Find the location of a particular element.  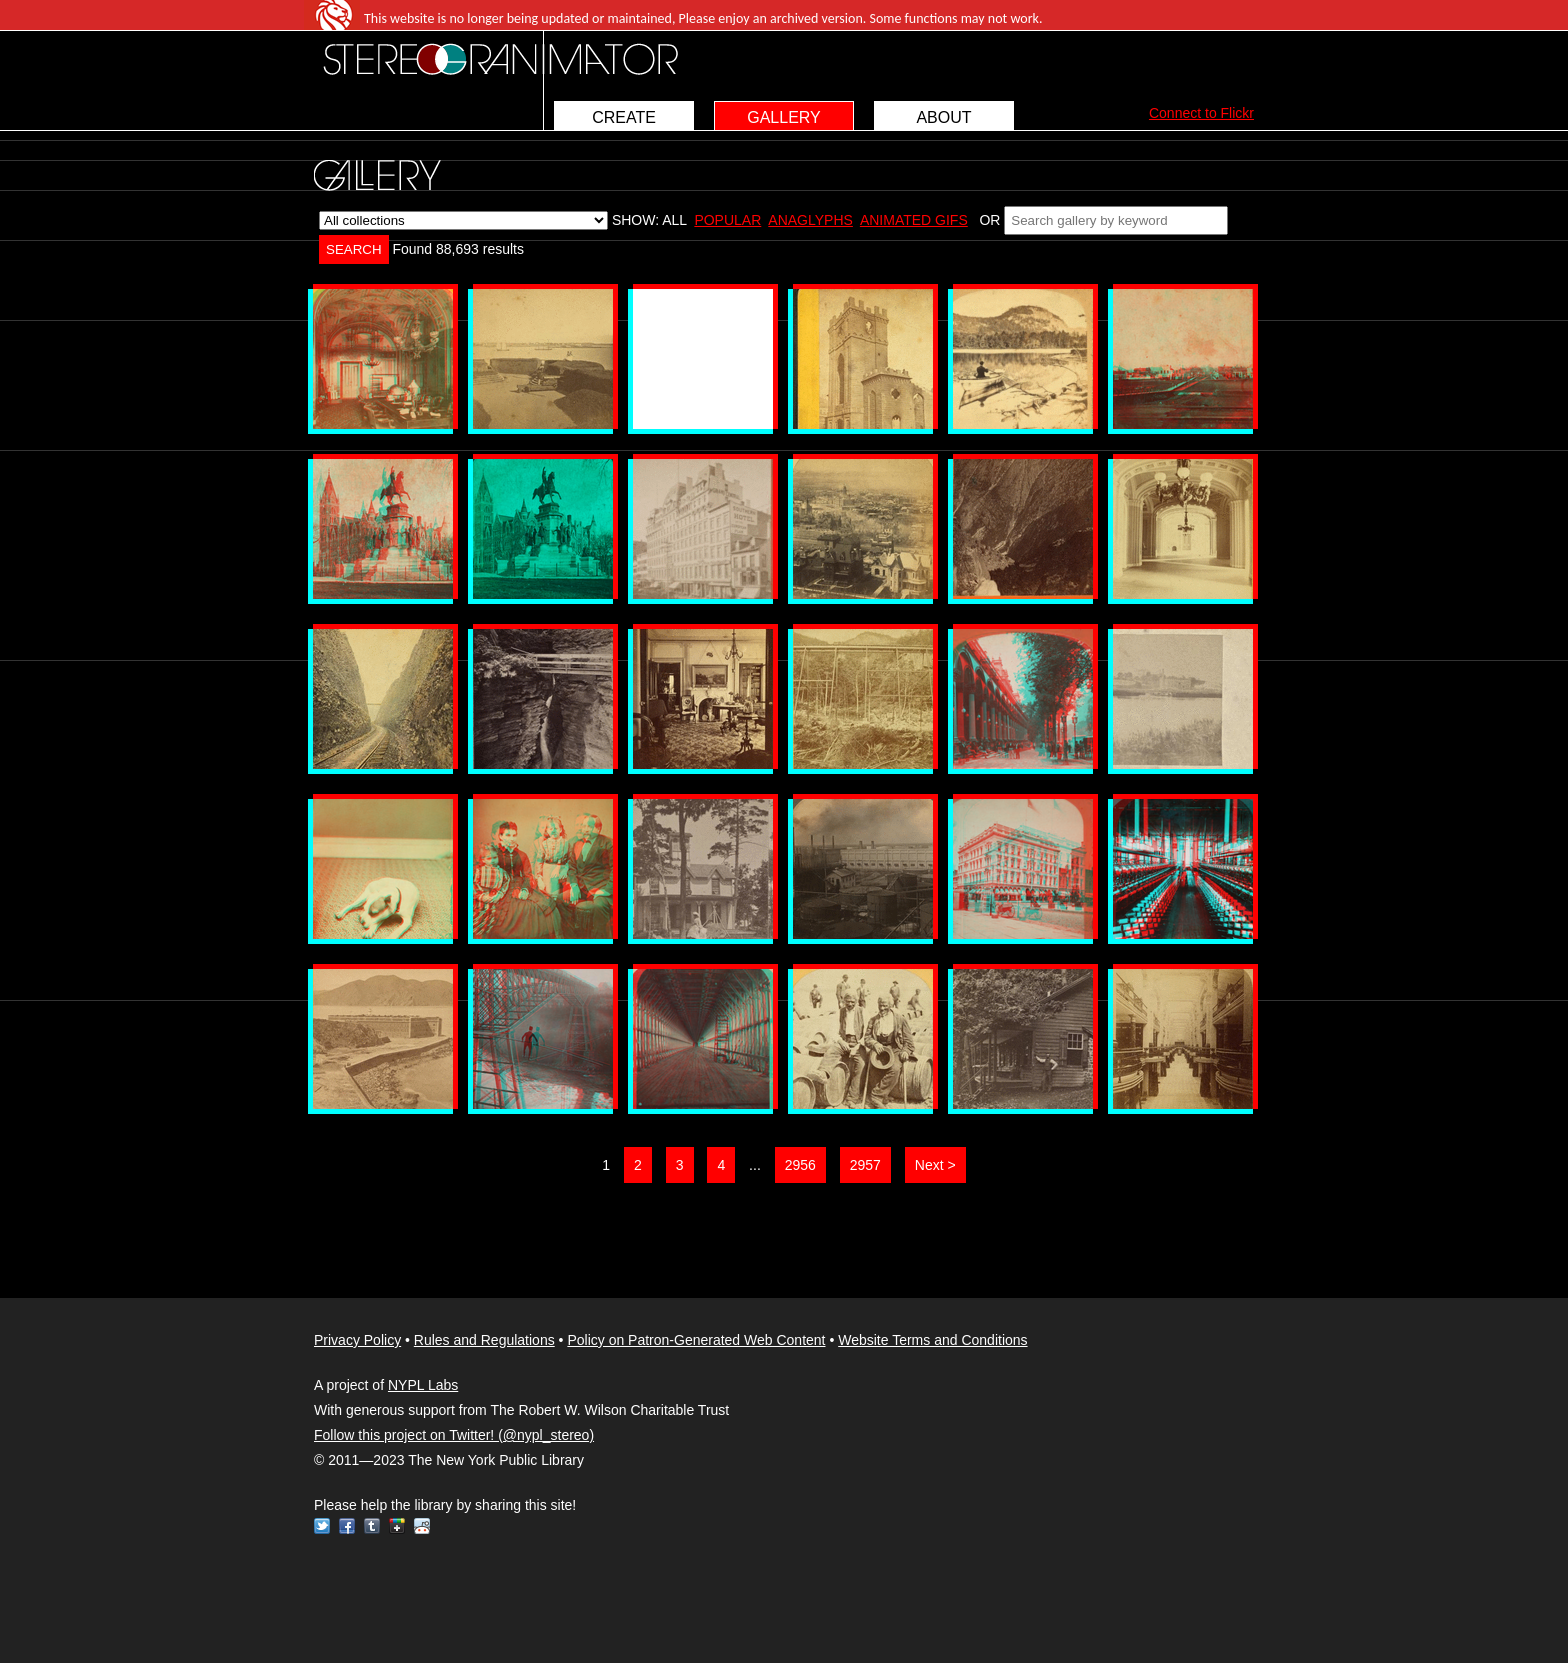

ANAGLYPHS is located at coordinates (810, 220).